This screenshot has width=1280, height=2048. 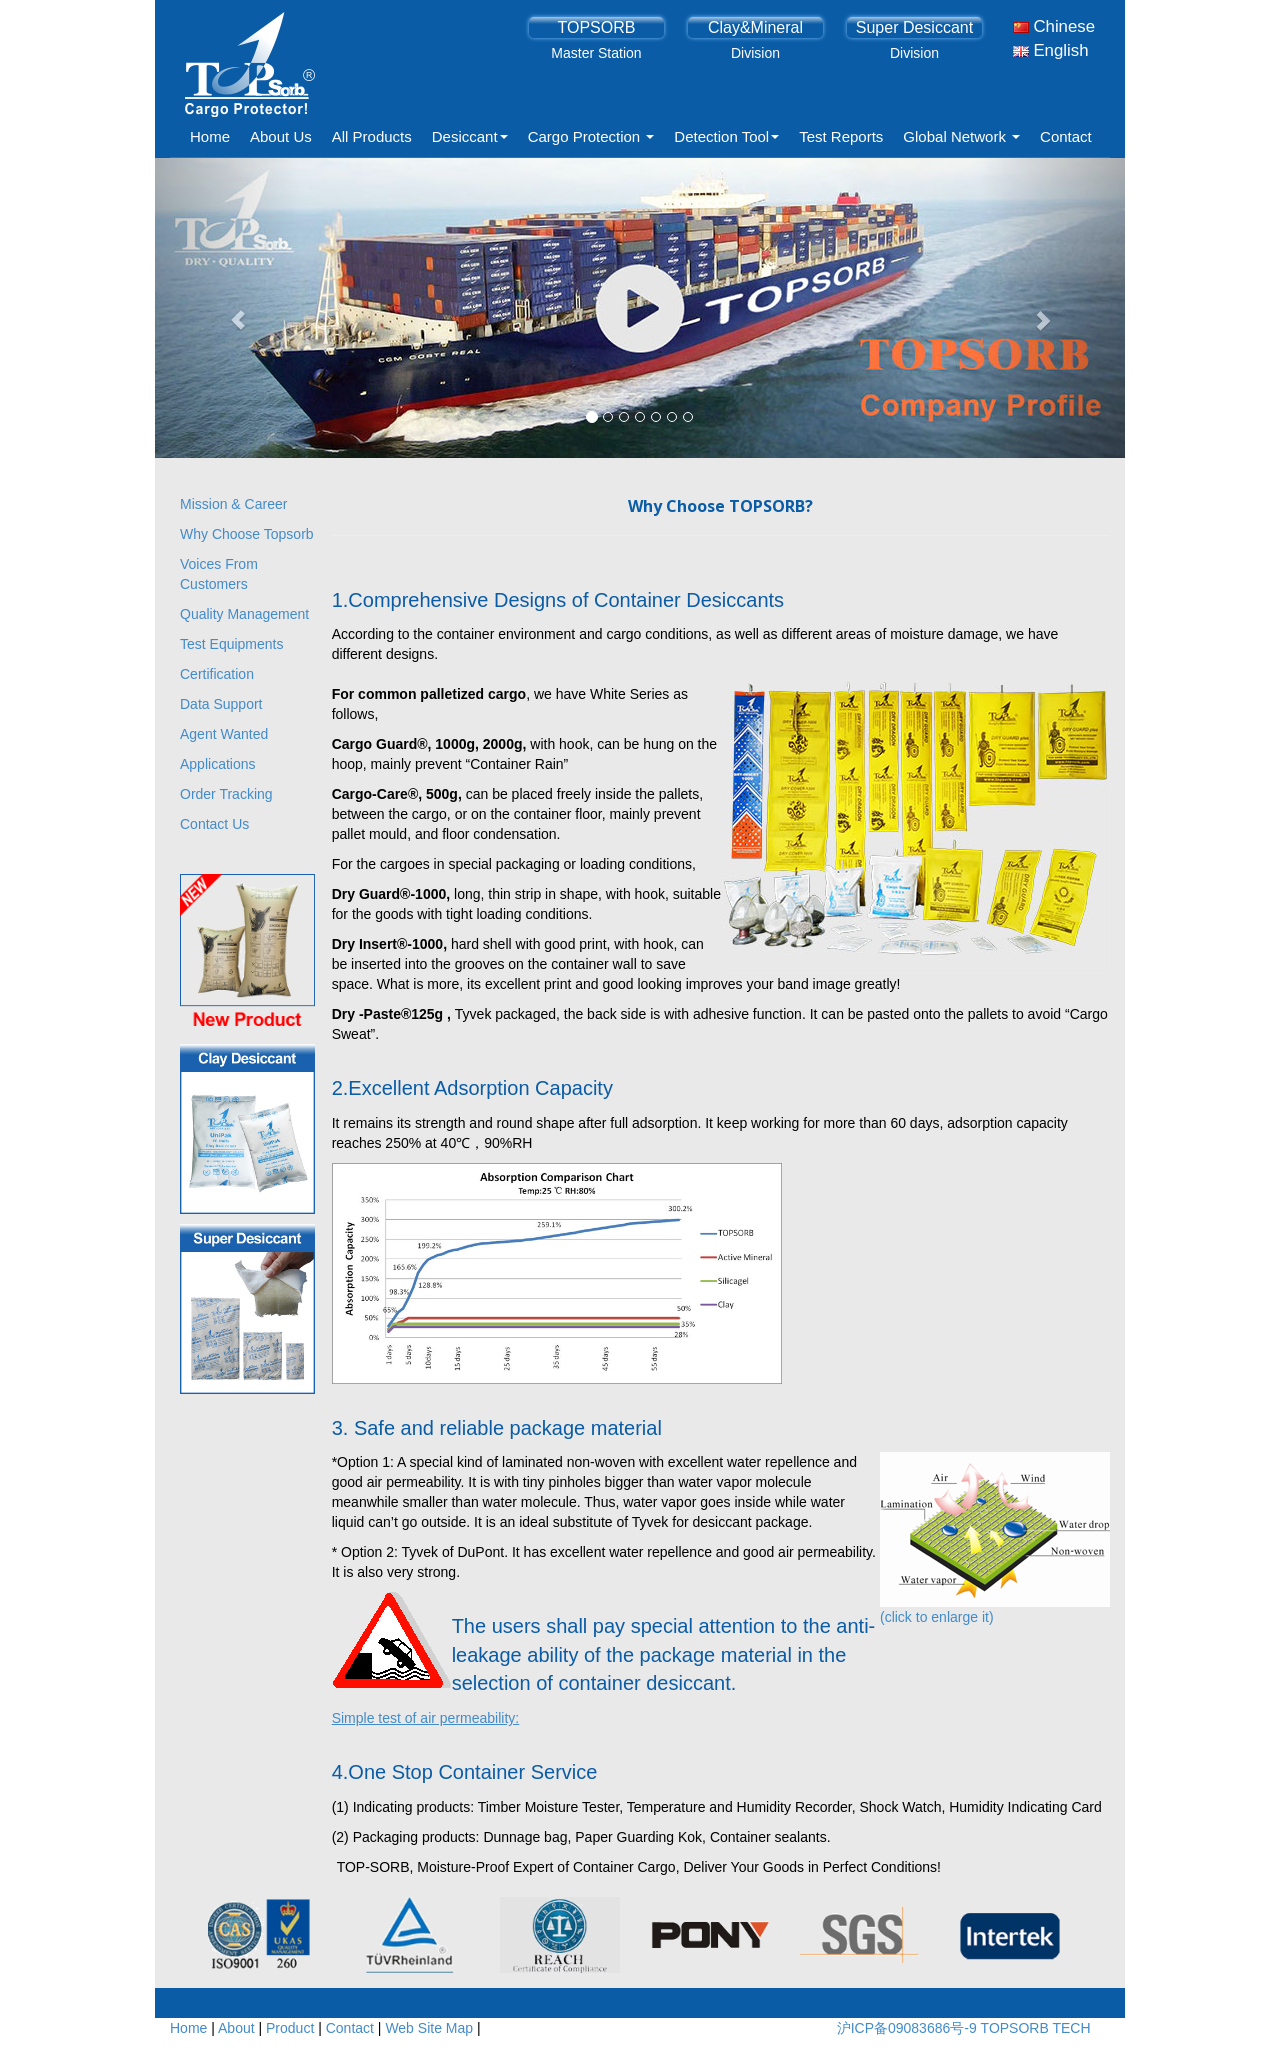 I want to click on Test Reports, so click(x=841, y=136).